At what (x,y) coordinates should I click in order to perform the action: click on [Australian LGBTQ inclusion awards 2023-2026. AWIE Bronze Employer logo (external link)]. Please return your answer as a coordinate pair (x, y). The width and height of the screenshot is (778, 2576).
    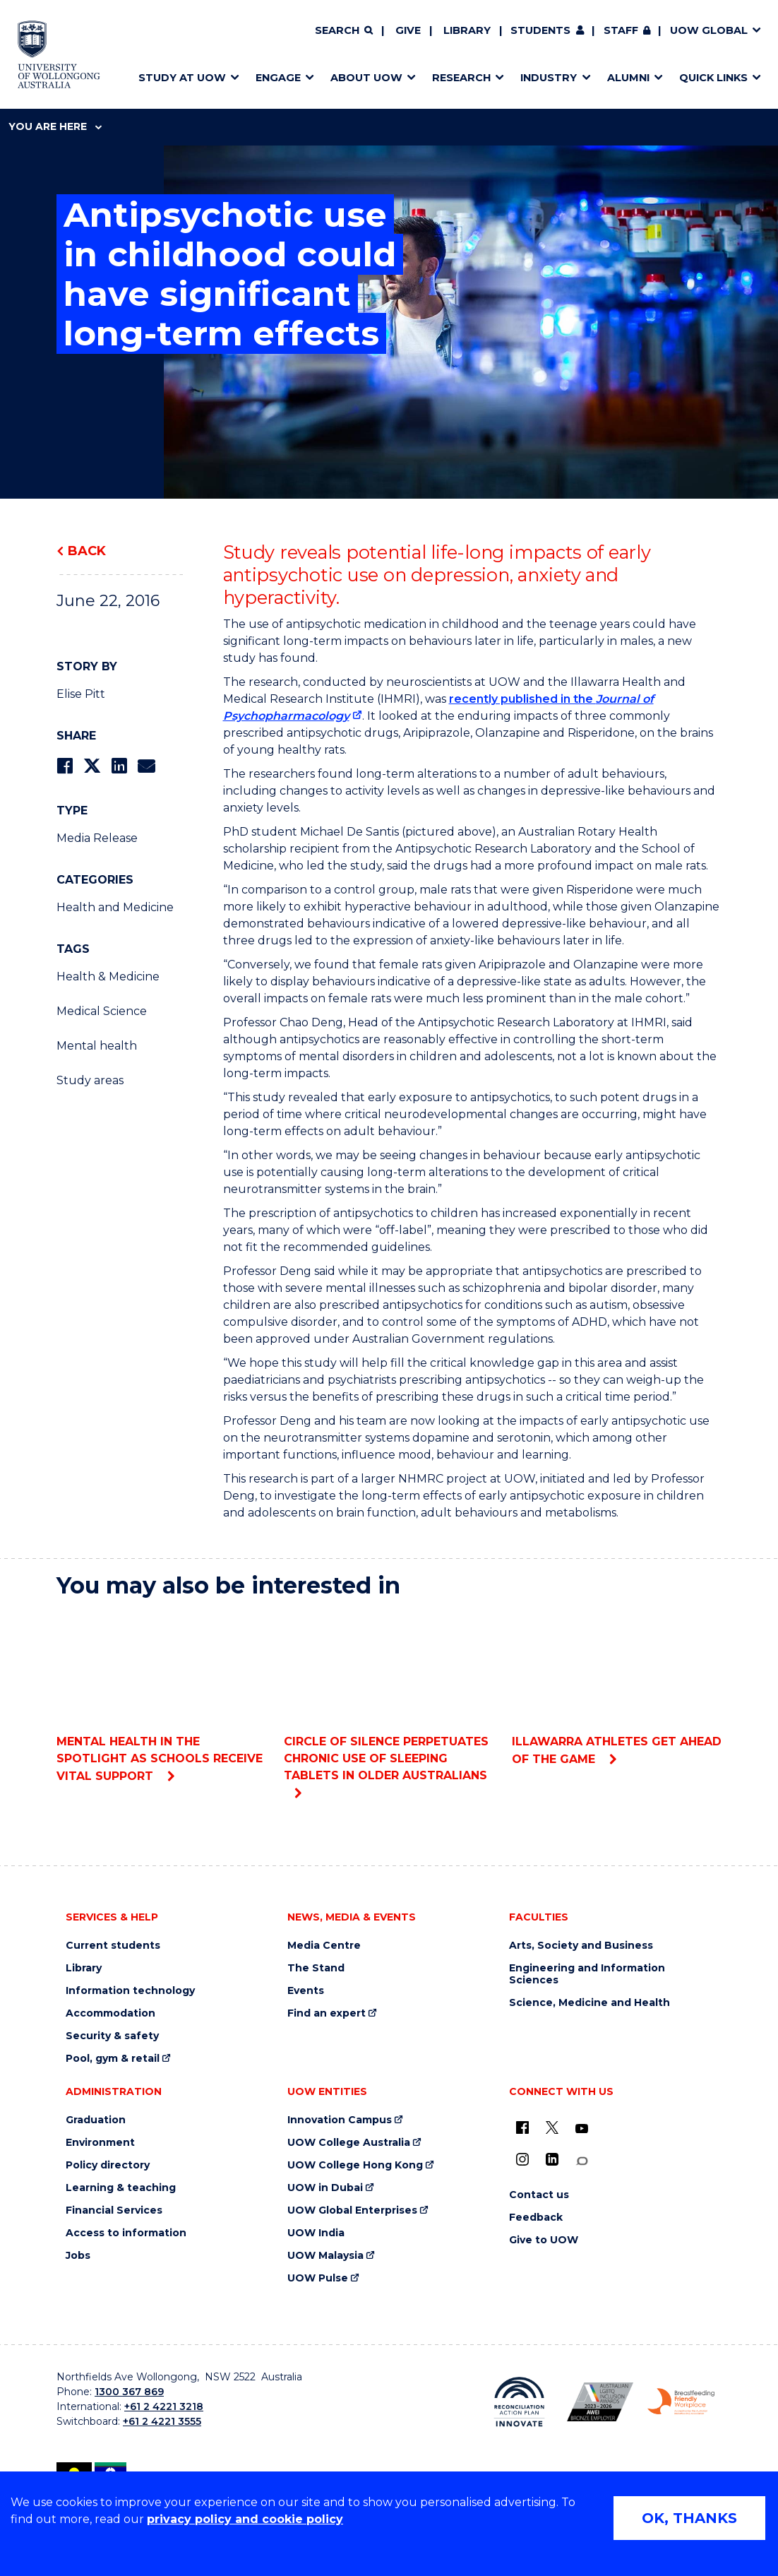
    Looking at the image, I should click on (600, 2401).